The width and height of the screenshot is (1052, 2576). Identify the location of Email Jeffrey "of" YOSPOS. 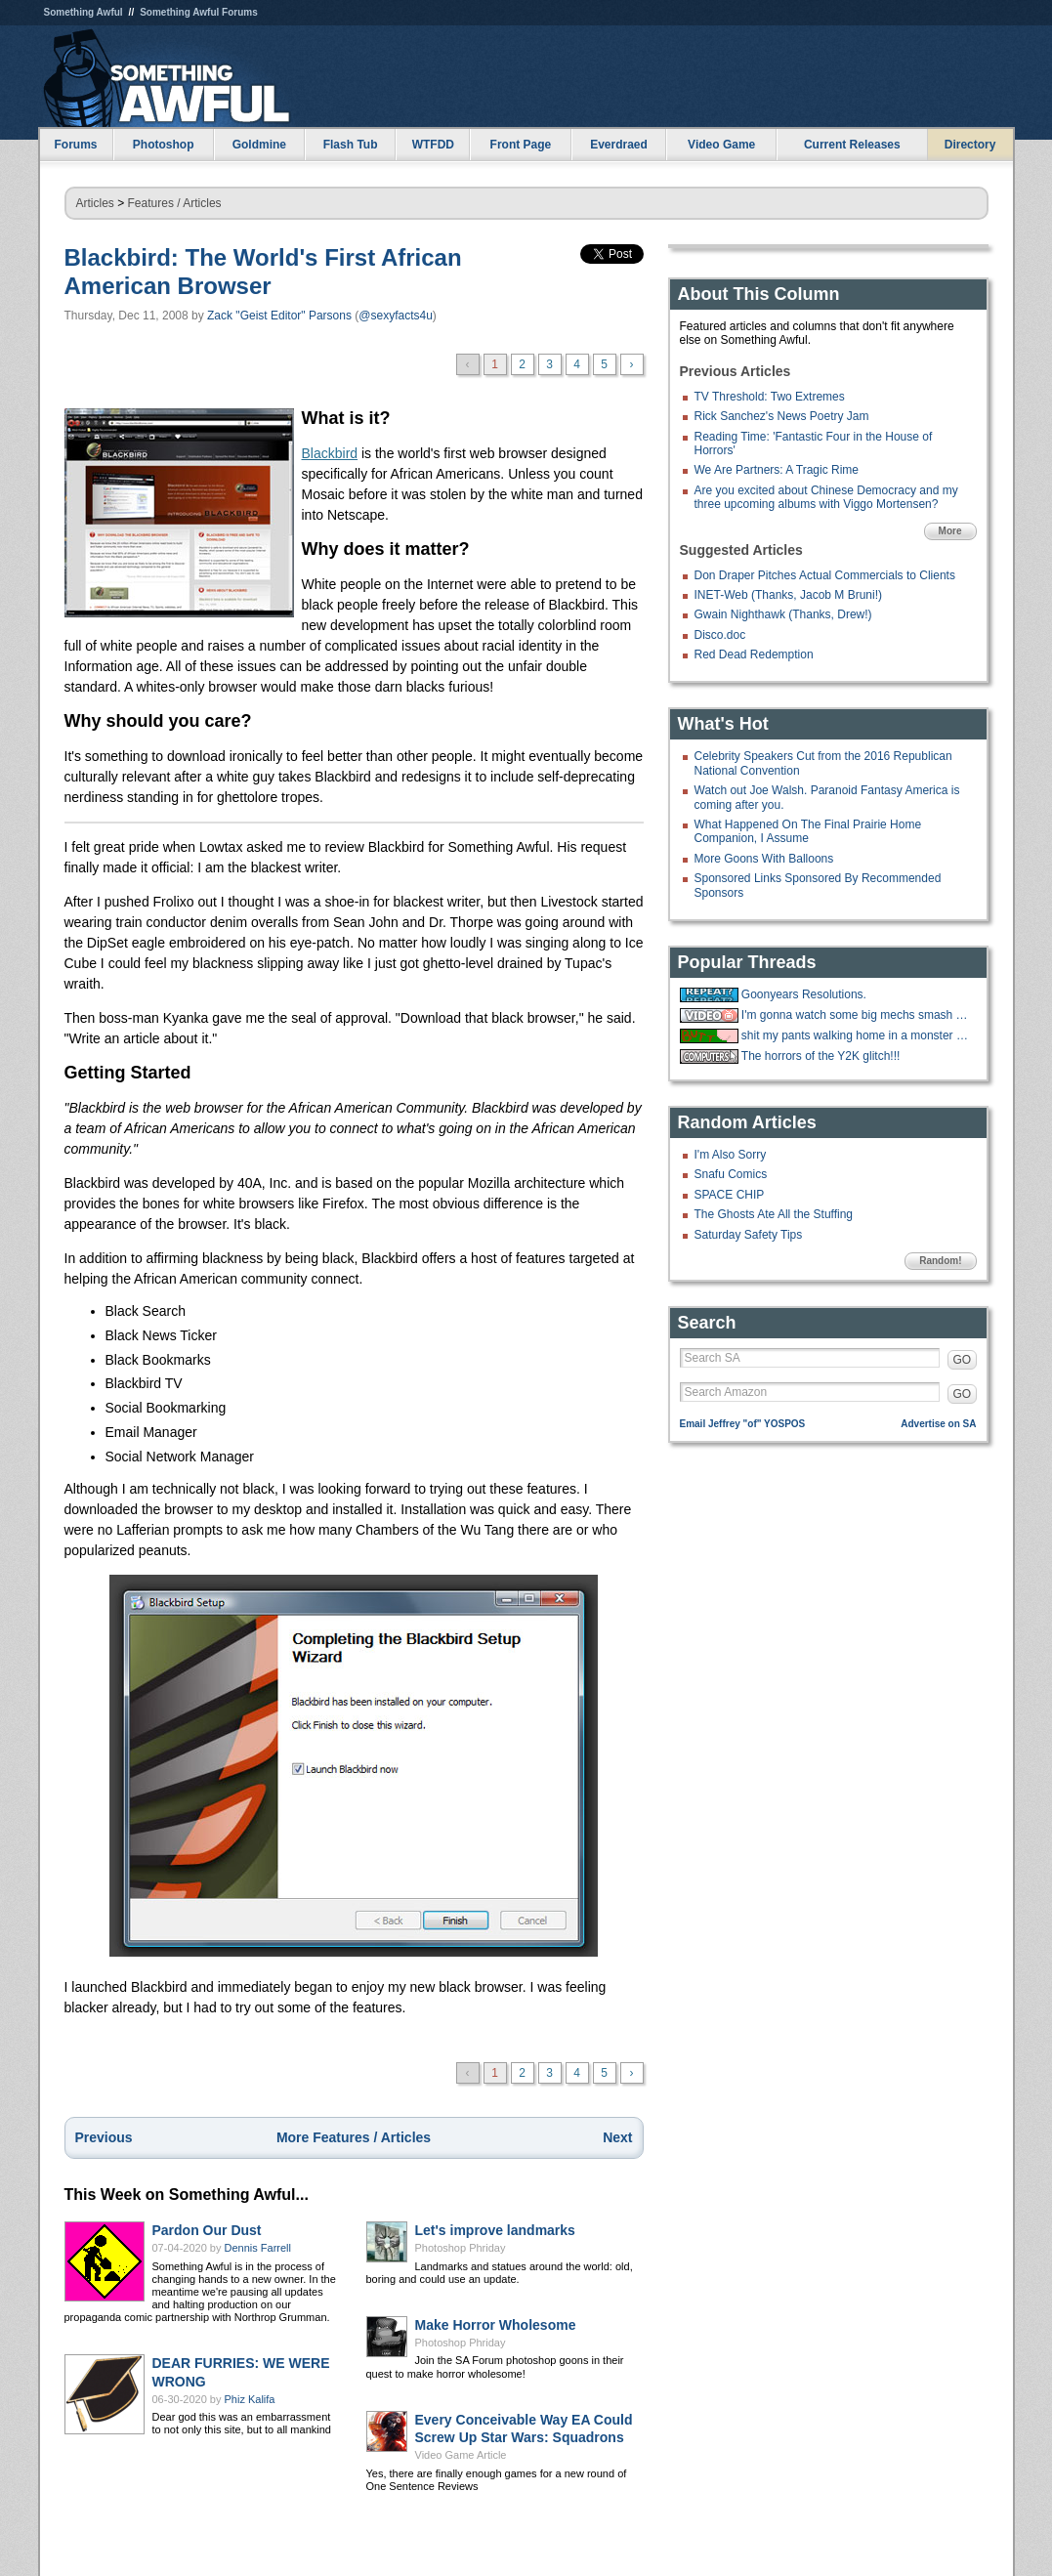
(743, 1423).